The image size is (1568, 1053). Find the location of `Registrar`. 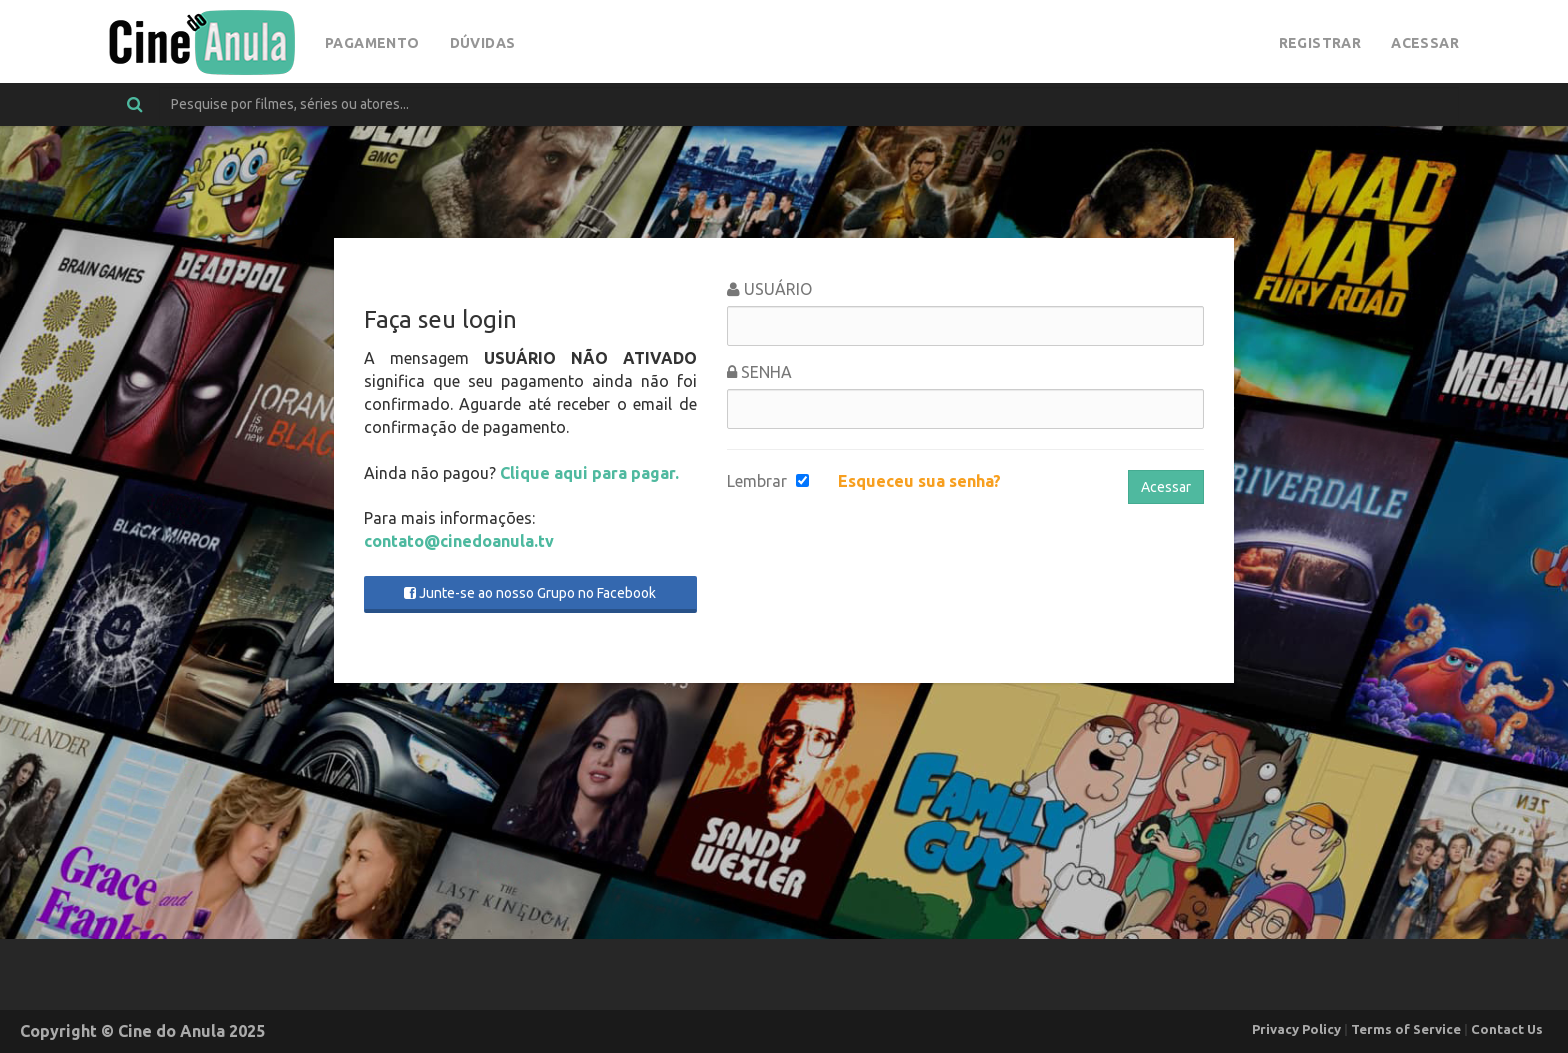

Registrar is located at coordinates (1320, 43).